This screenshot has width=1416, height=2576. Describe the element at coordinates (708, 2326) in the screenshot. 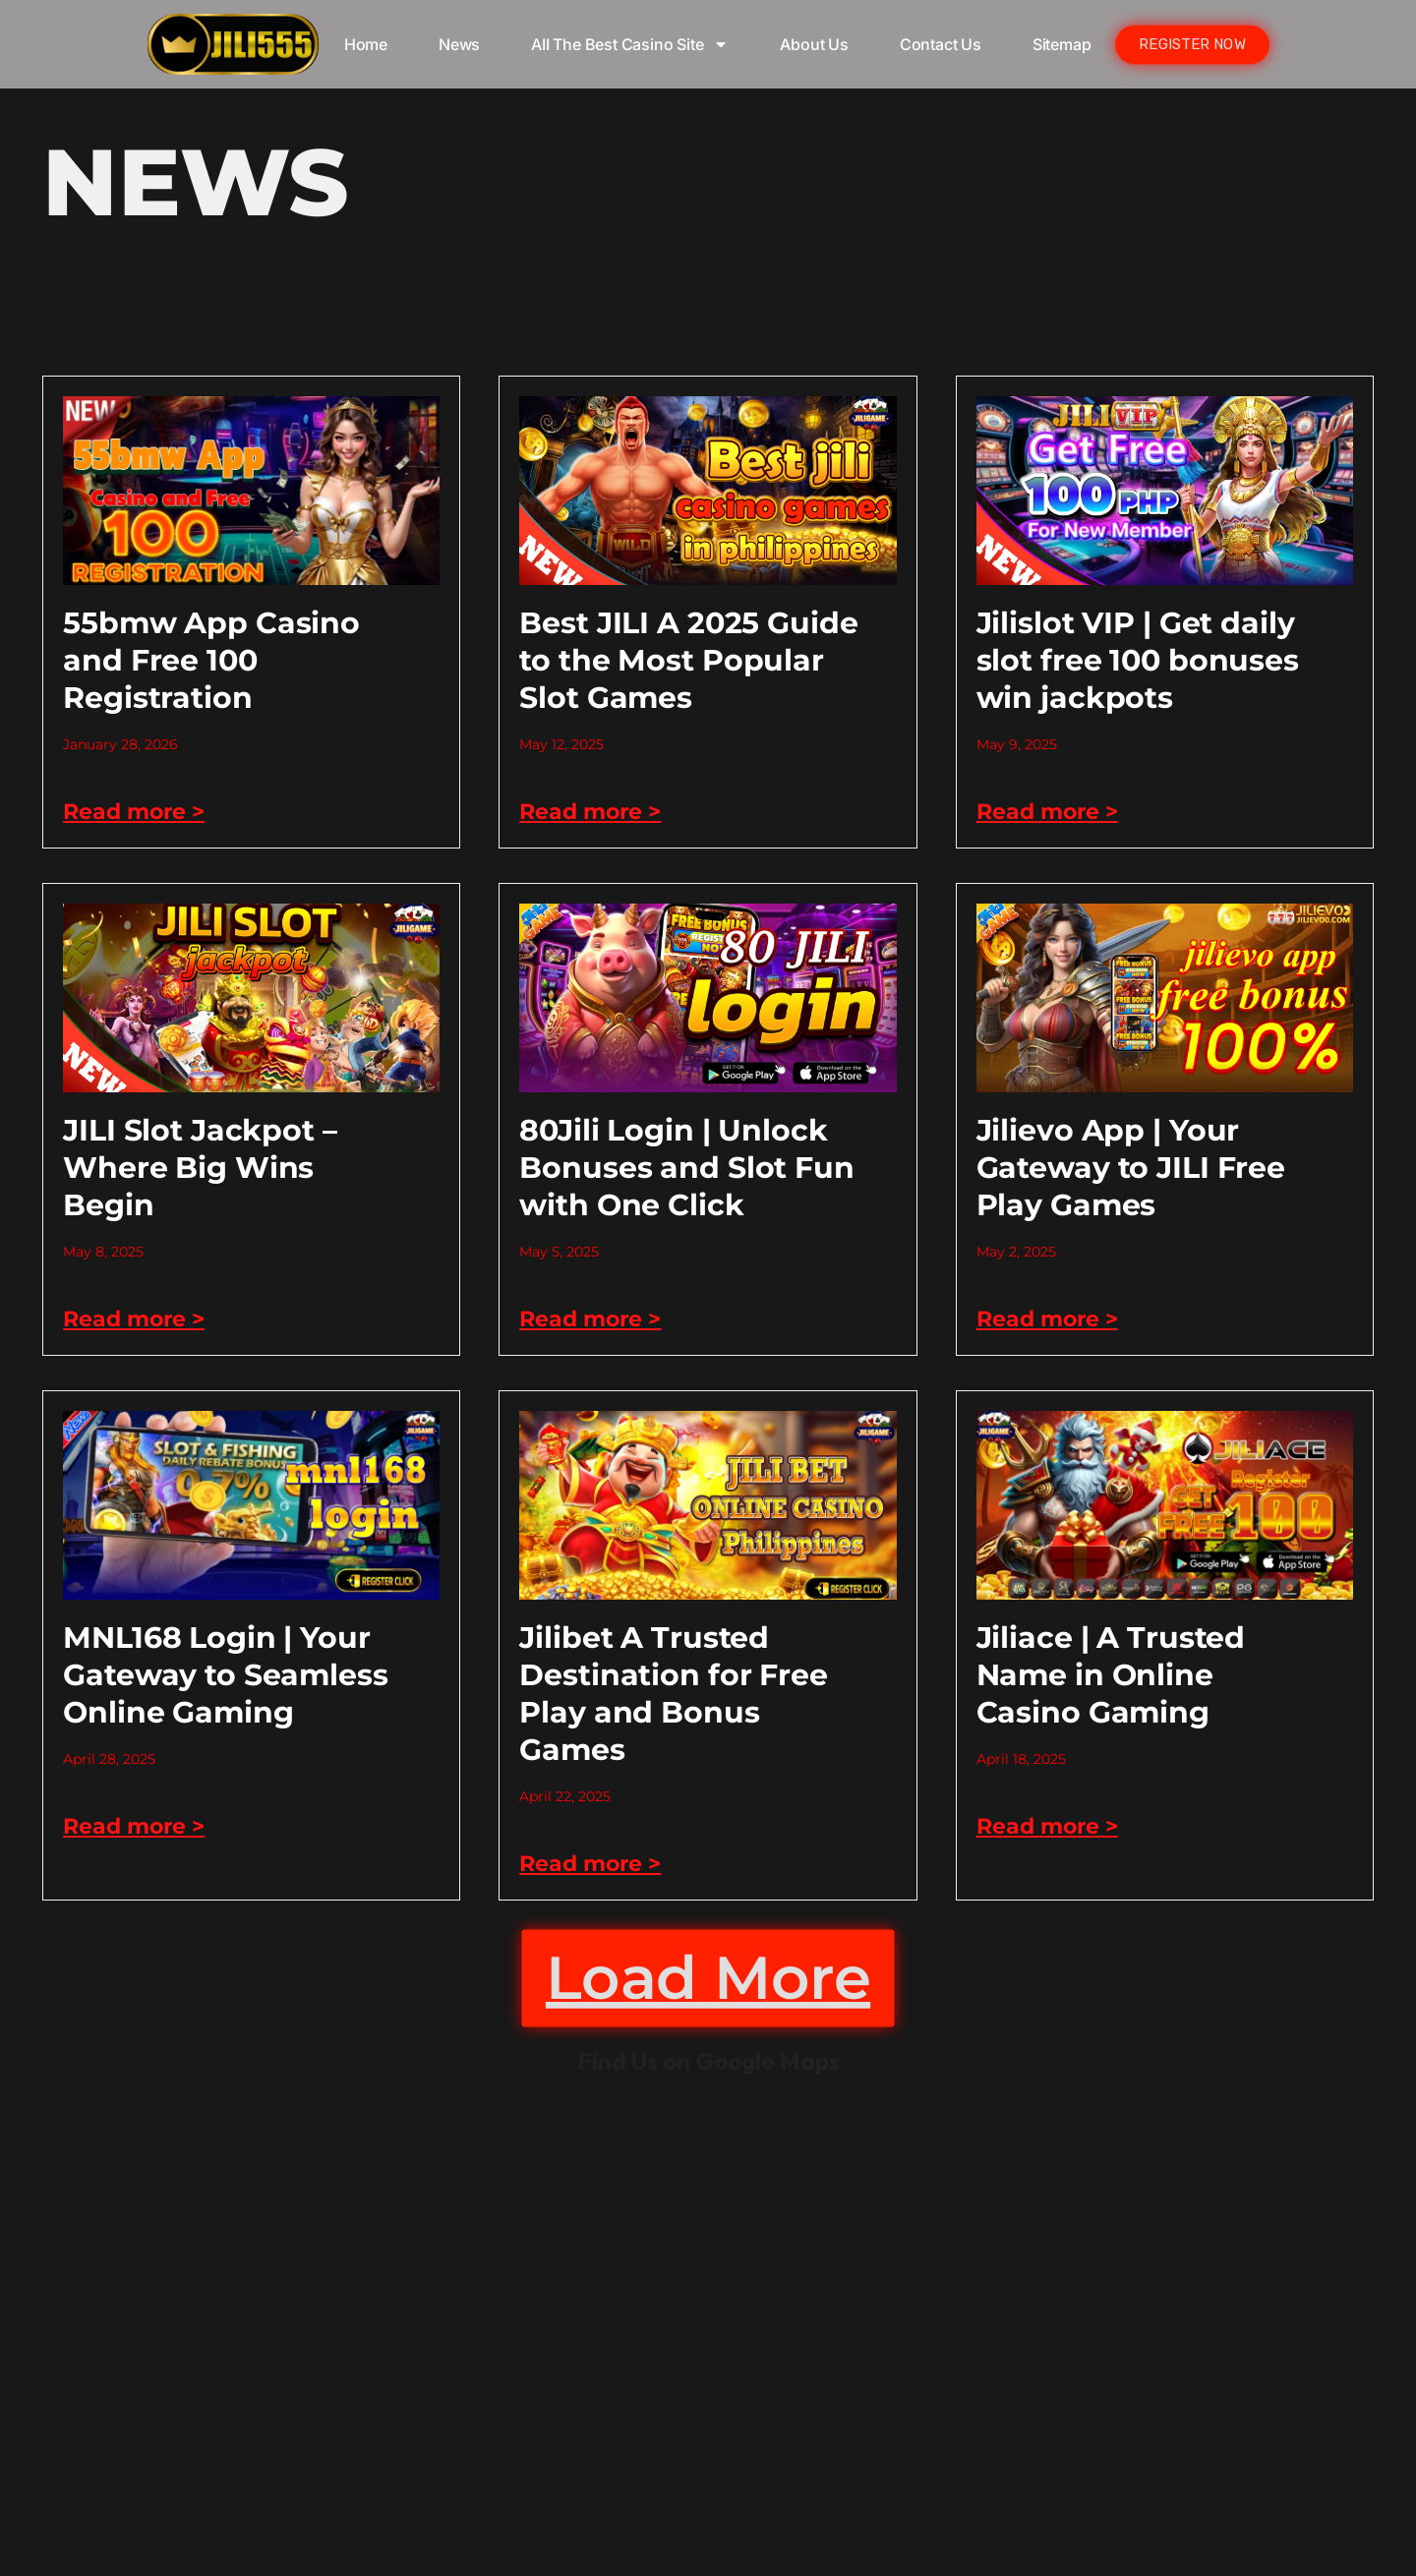

I see `kkk jili777` at that location.